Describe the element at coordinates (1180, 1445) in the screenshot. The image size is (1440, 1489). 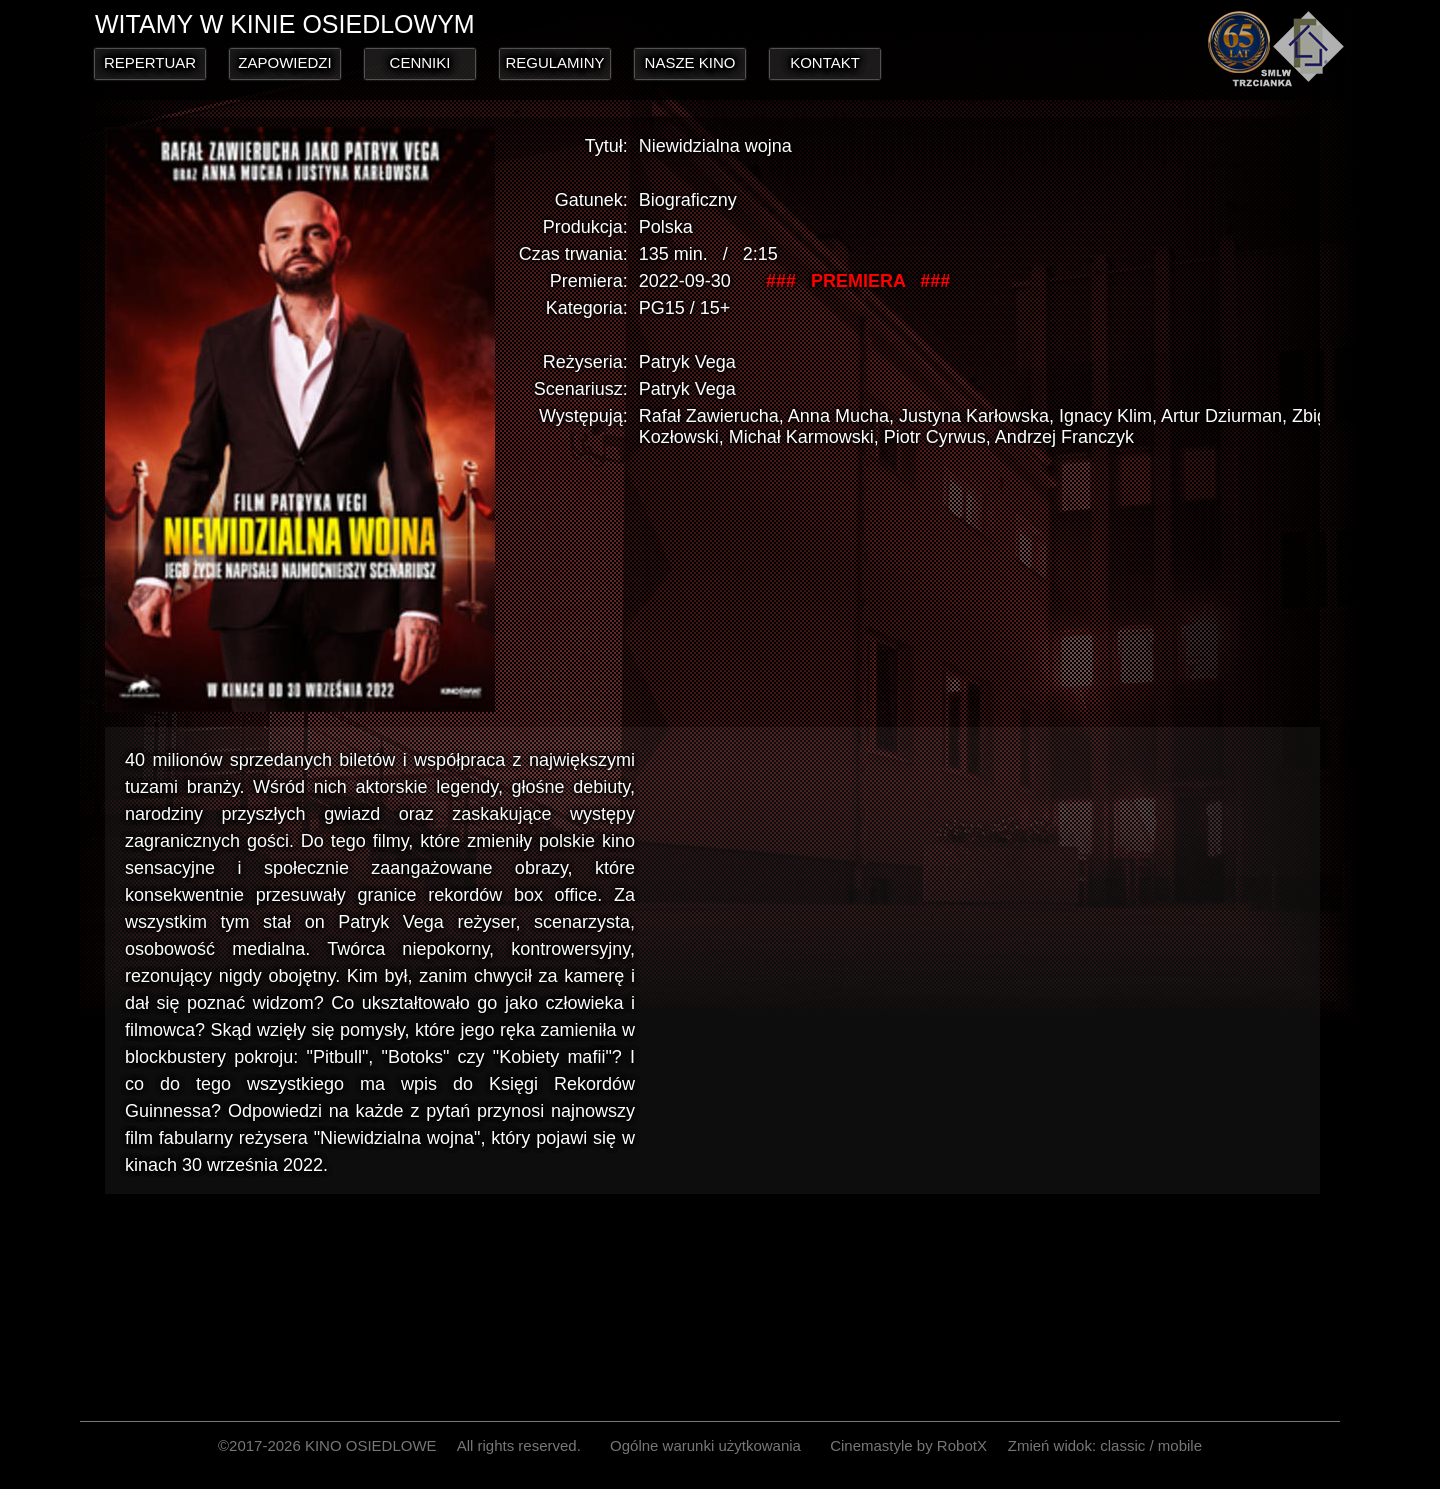
I see `mobile` at that location.